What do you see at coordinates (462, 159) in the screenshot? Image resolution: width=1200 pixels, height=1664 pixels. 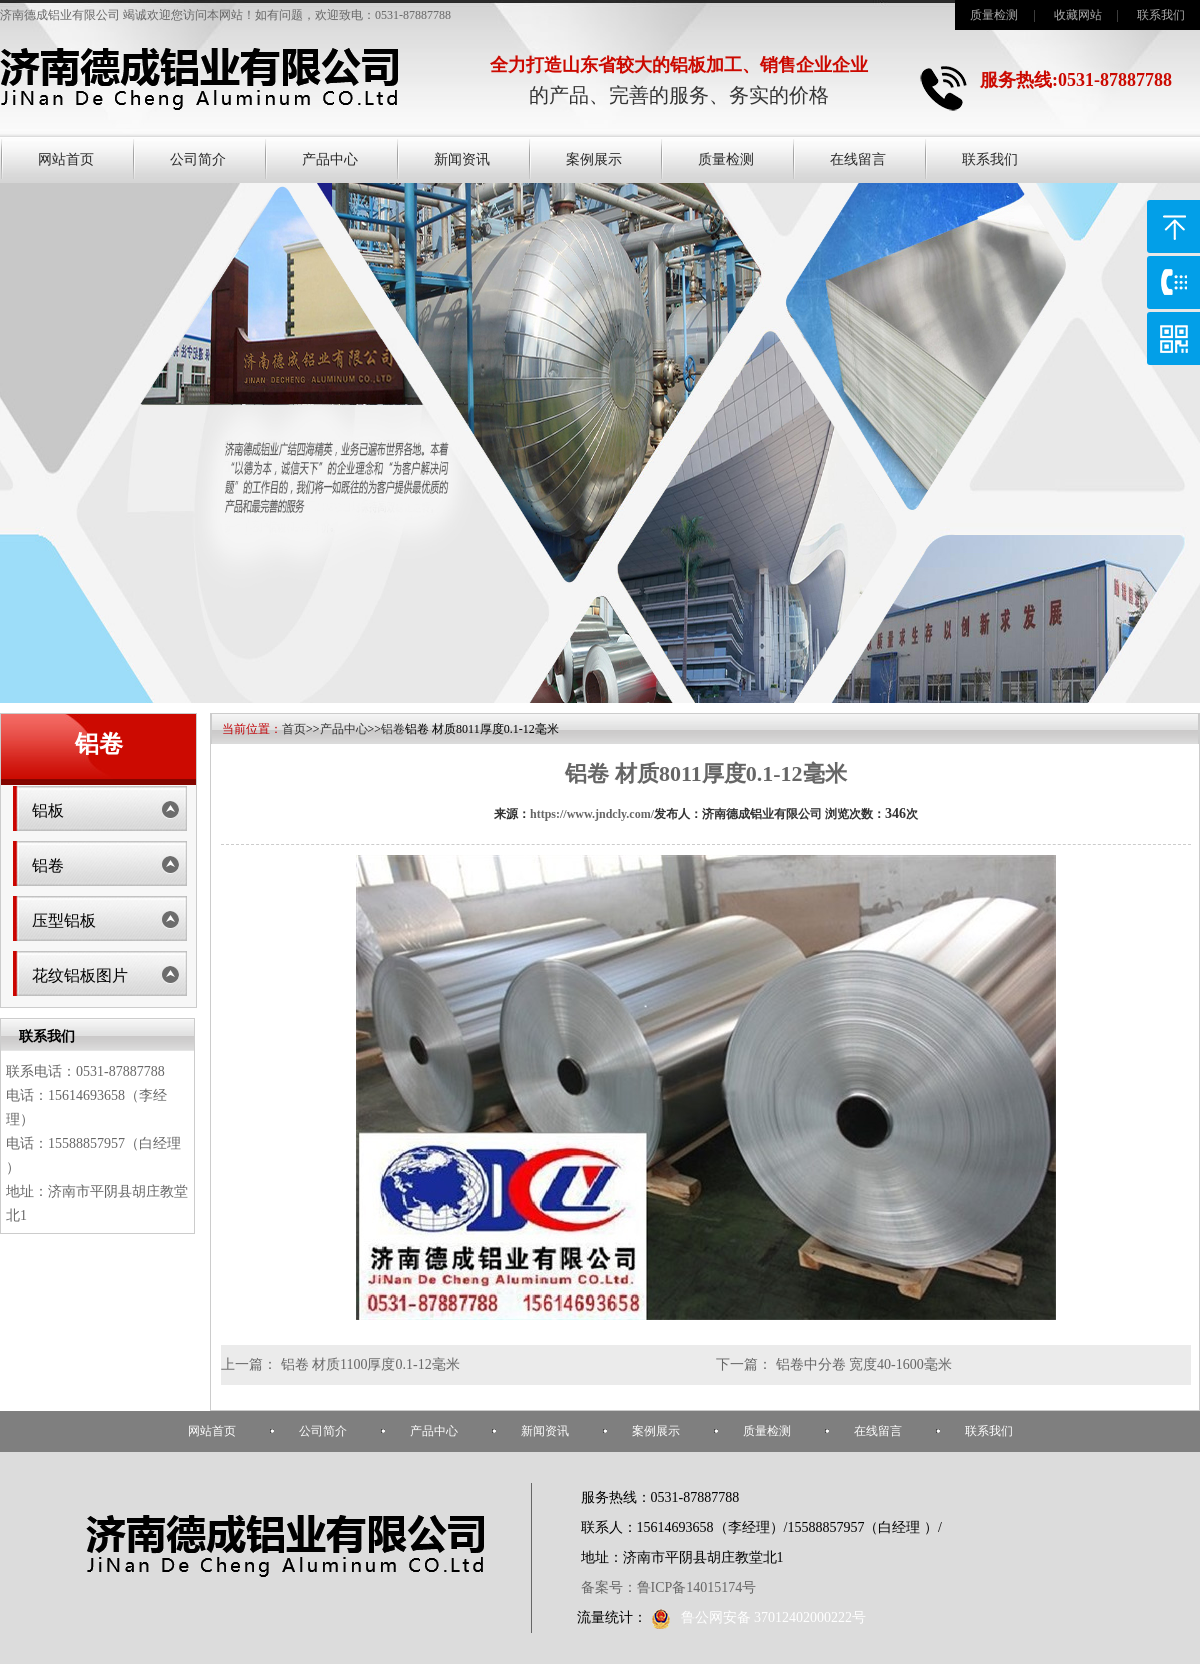 I see `新闻资讯` at bounding box center [462, 159].